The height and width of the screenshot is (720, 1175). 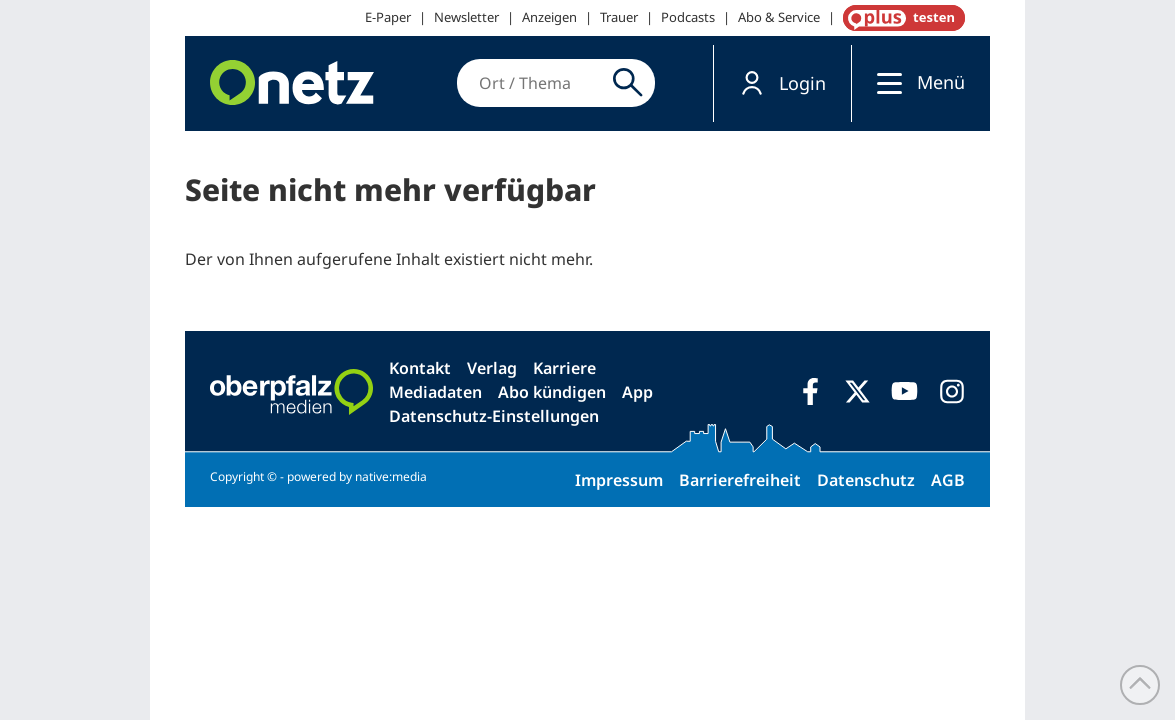 What do you see at coordinates (619, 17) in the screenshot?
I see `Trauer` at bounding box center [619, 17].